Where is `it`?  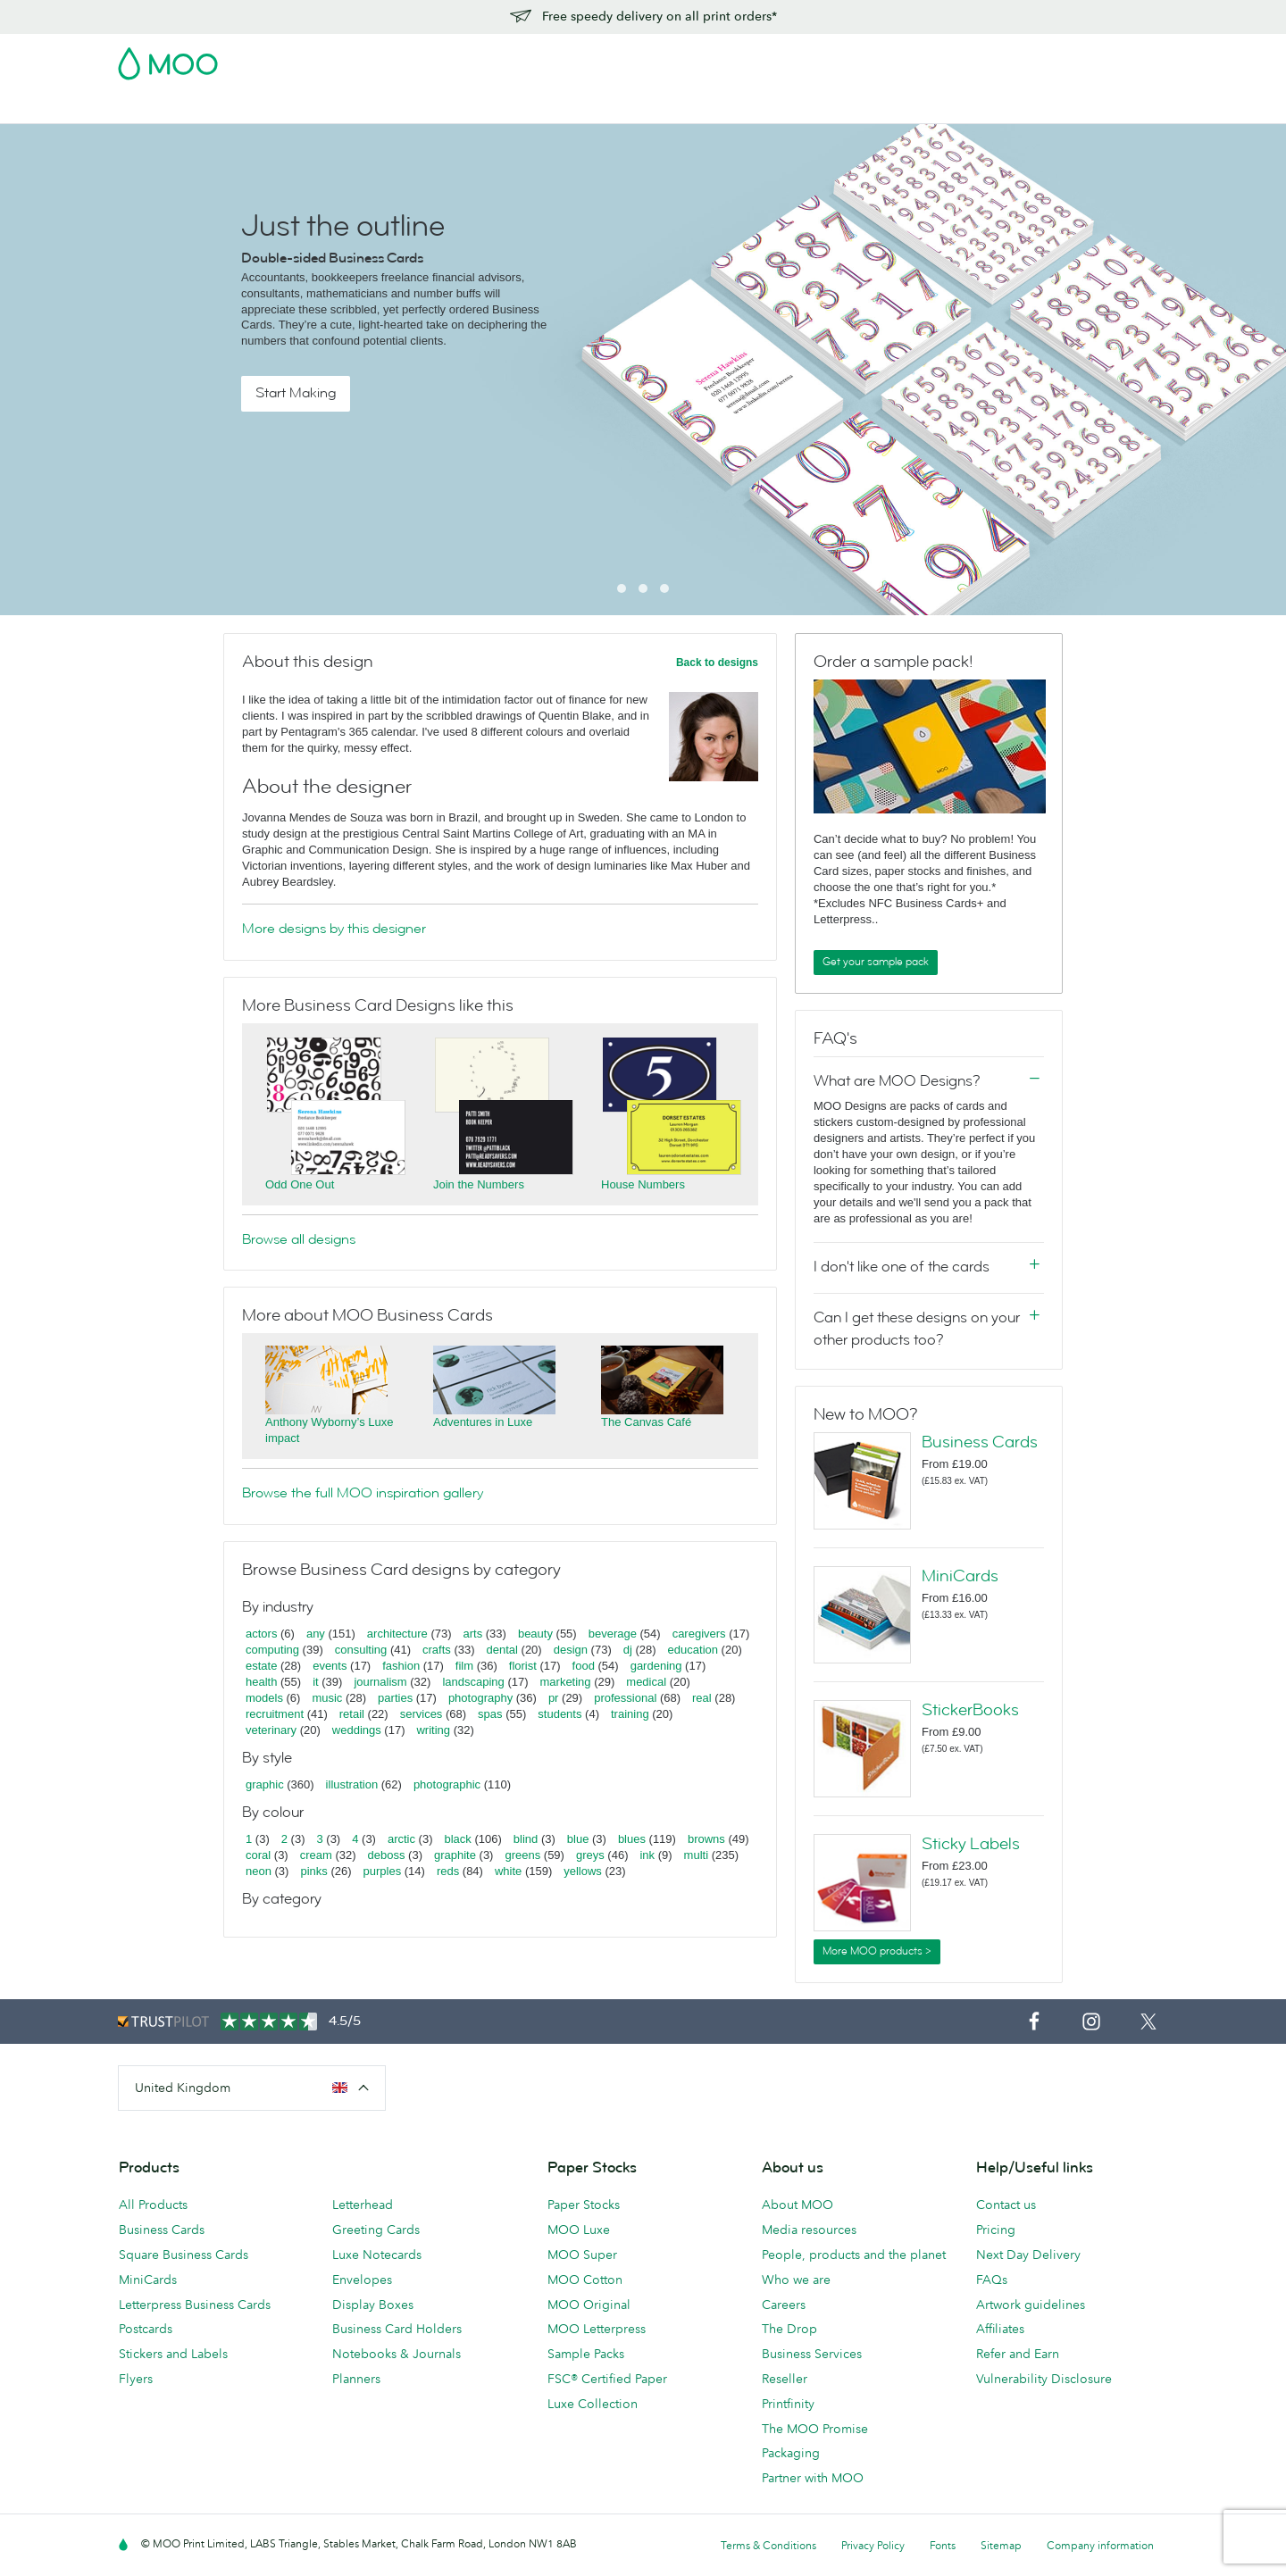 it is located at coordinates (316, 1681).